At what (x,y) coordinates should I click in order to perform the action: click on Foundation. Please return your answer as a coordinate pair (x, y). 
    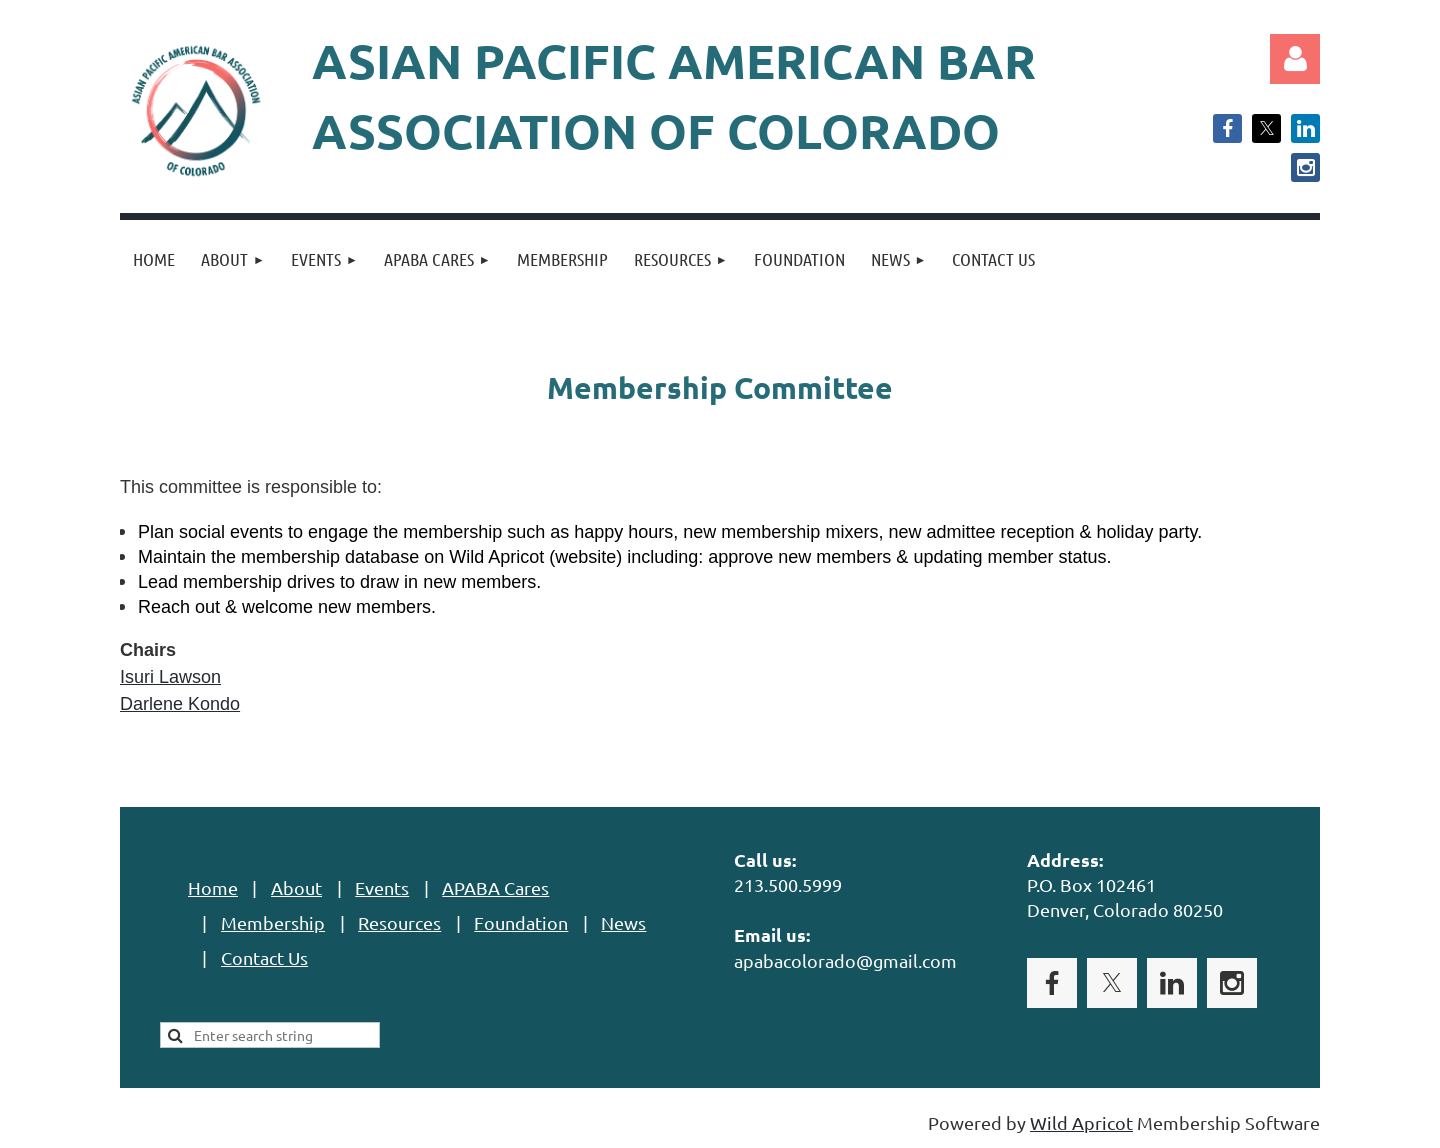
    Looking at the image, I should click on (521, 922).